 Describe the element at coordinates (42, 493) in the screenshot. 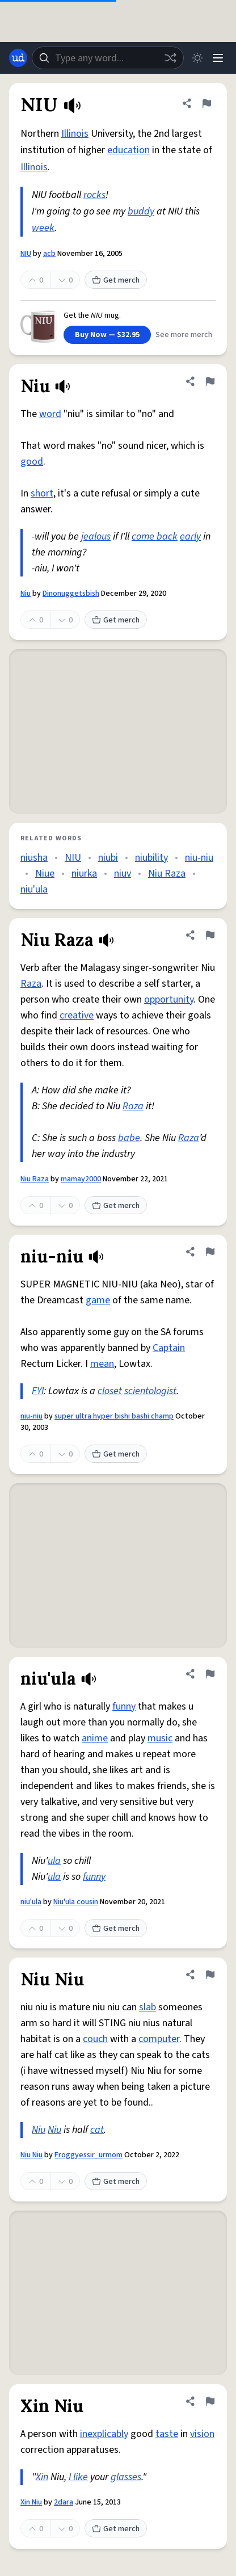

I see `short` at that location.